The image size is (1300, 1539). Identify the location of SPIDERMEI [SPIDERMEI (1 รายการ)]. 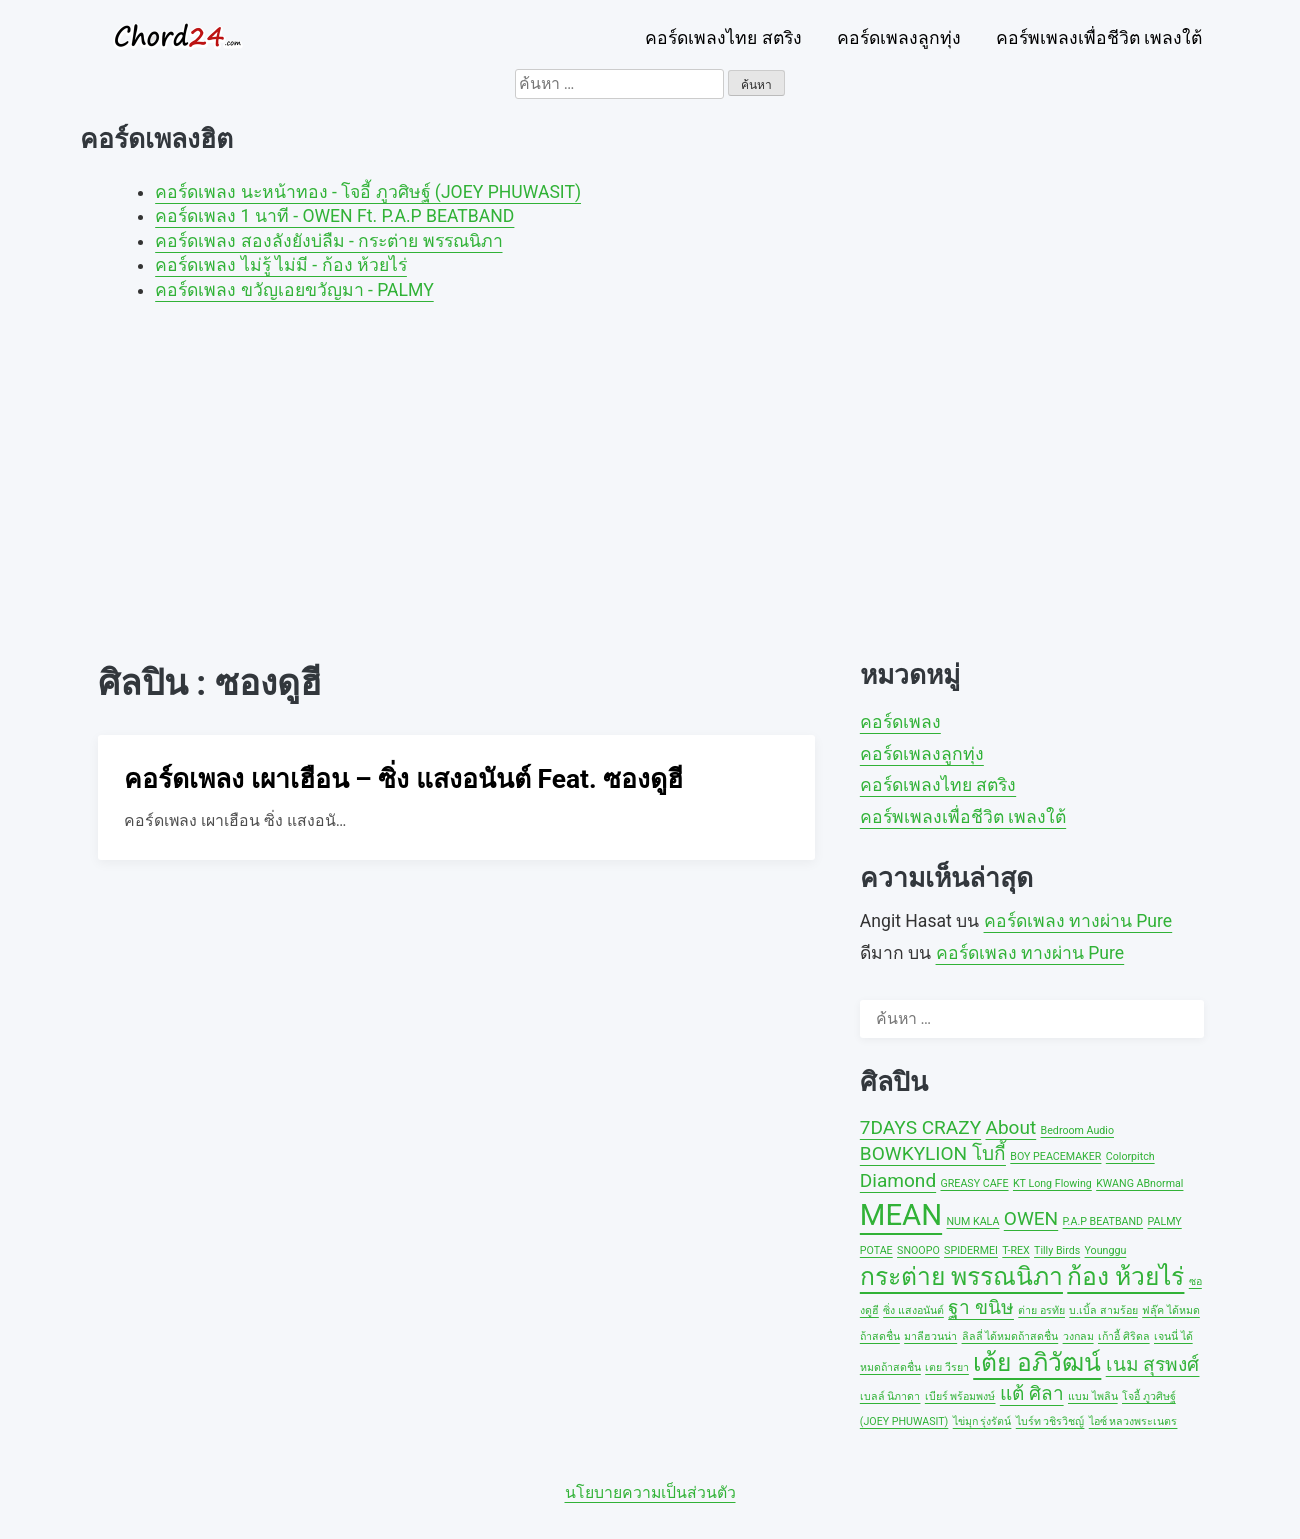
(971, 1250).